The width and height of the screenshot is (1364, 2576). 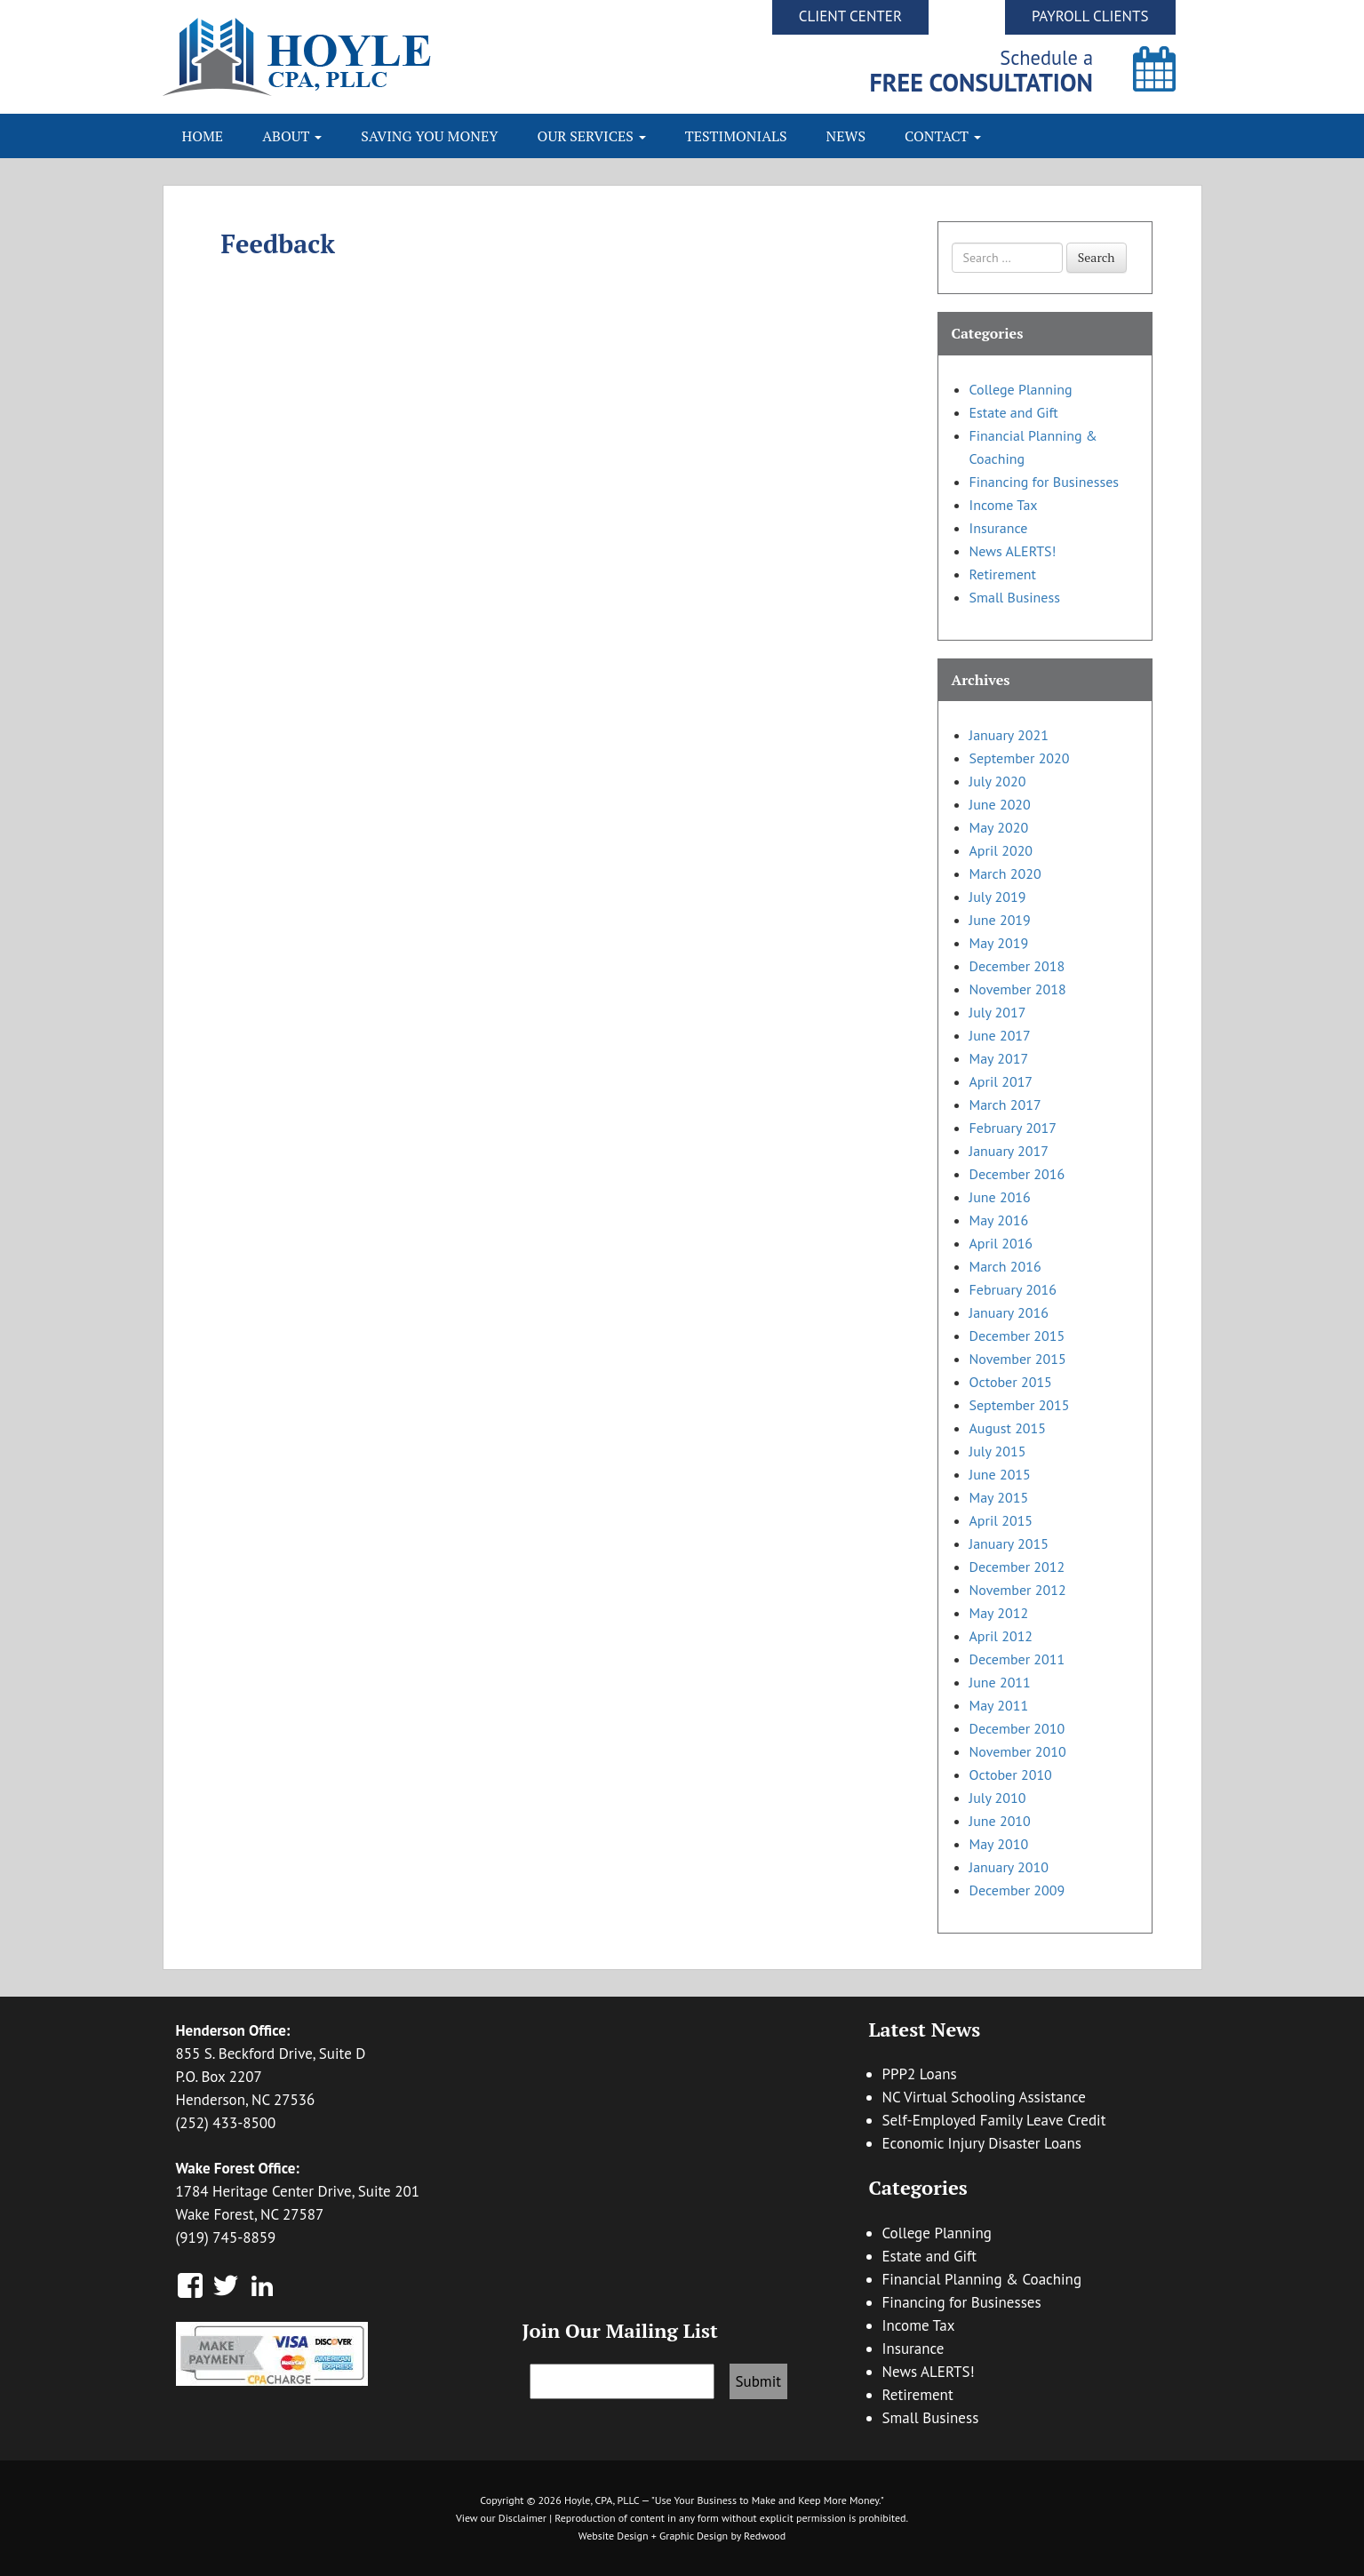 I want to click on Hoyle CPA, PLLC | Business Accounting & Consulting, Tax Reduction Strategies, so click(x=422, y=57).